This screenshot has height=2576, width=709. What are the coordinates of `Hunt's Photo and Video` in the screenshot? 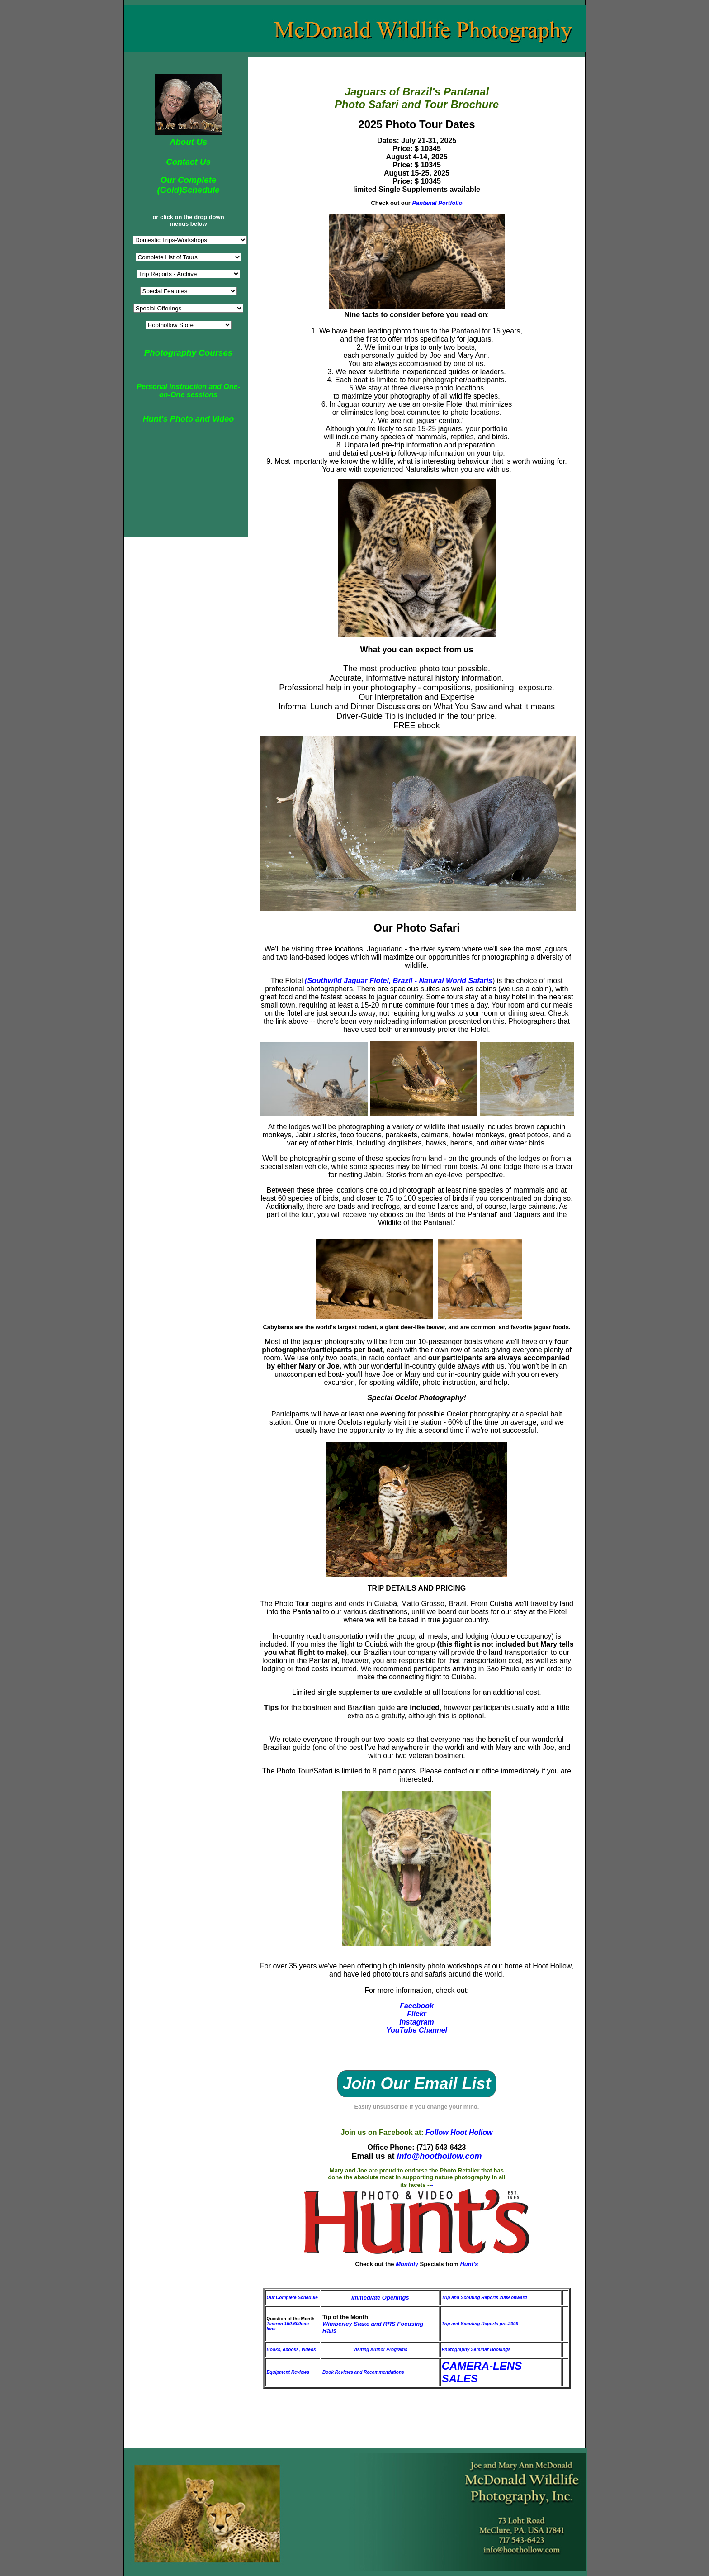 It's located at (188, 418).